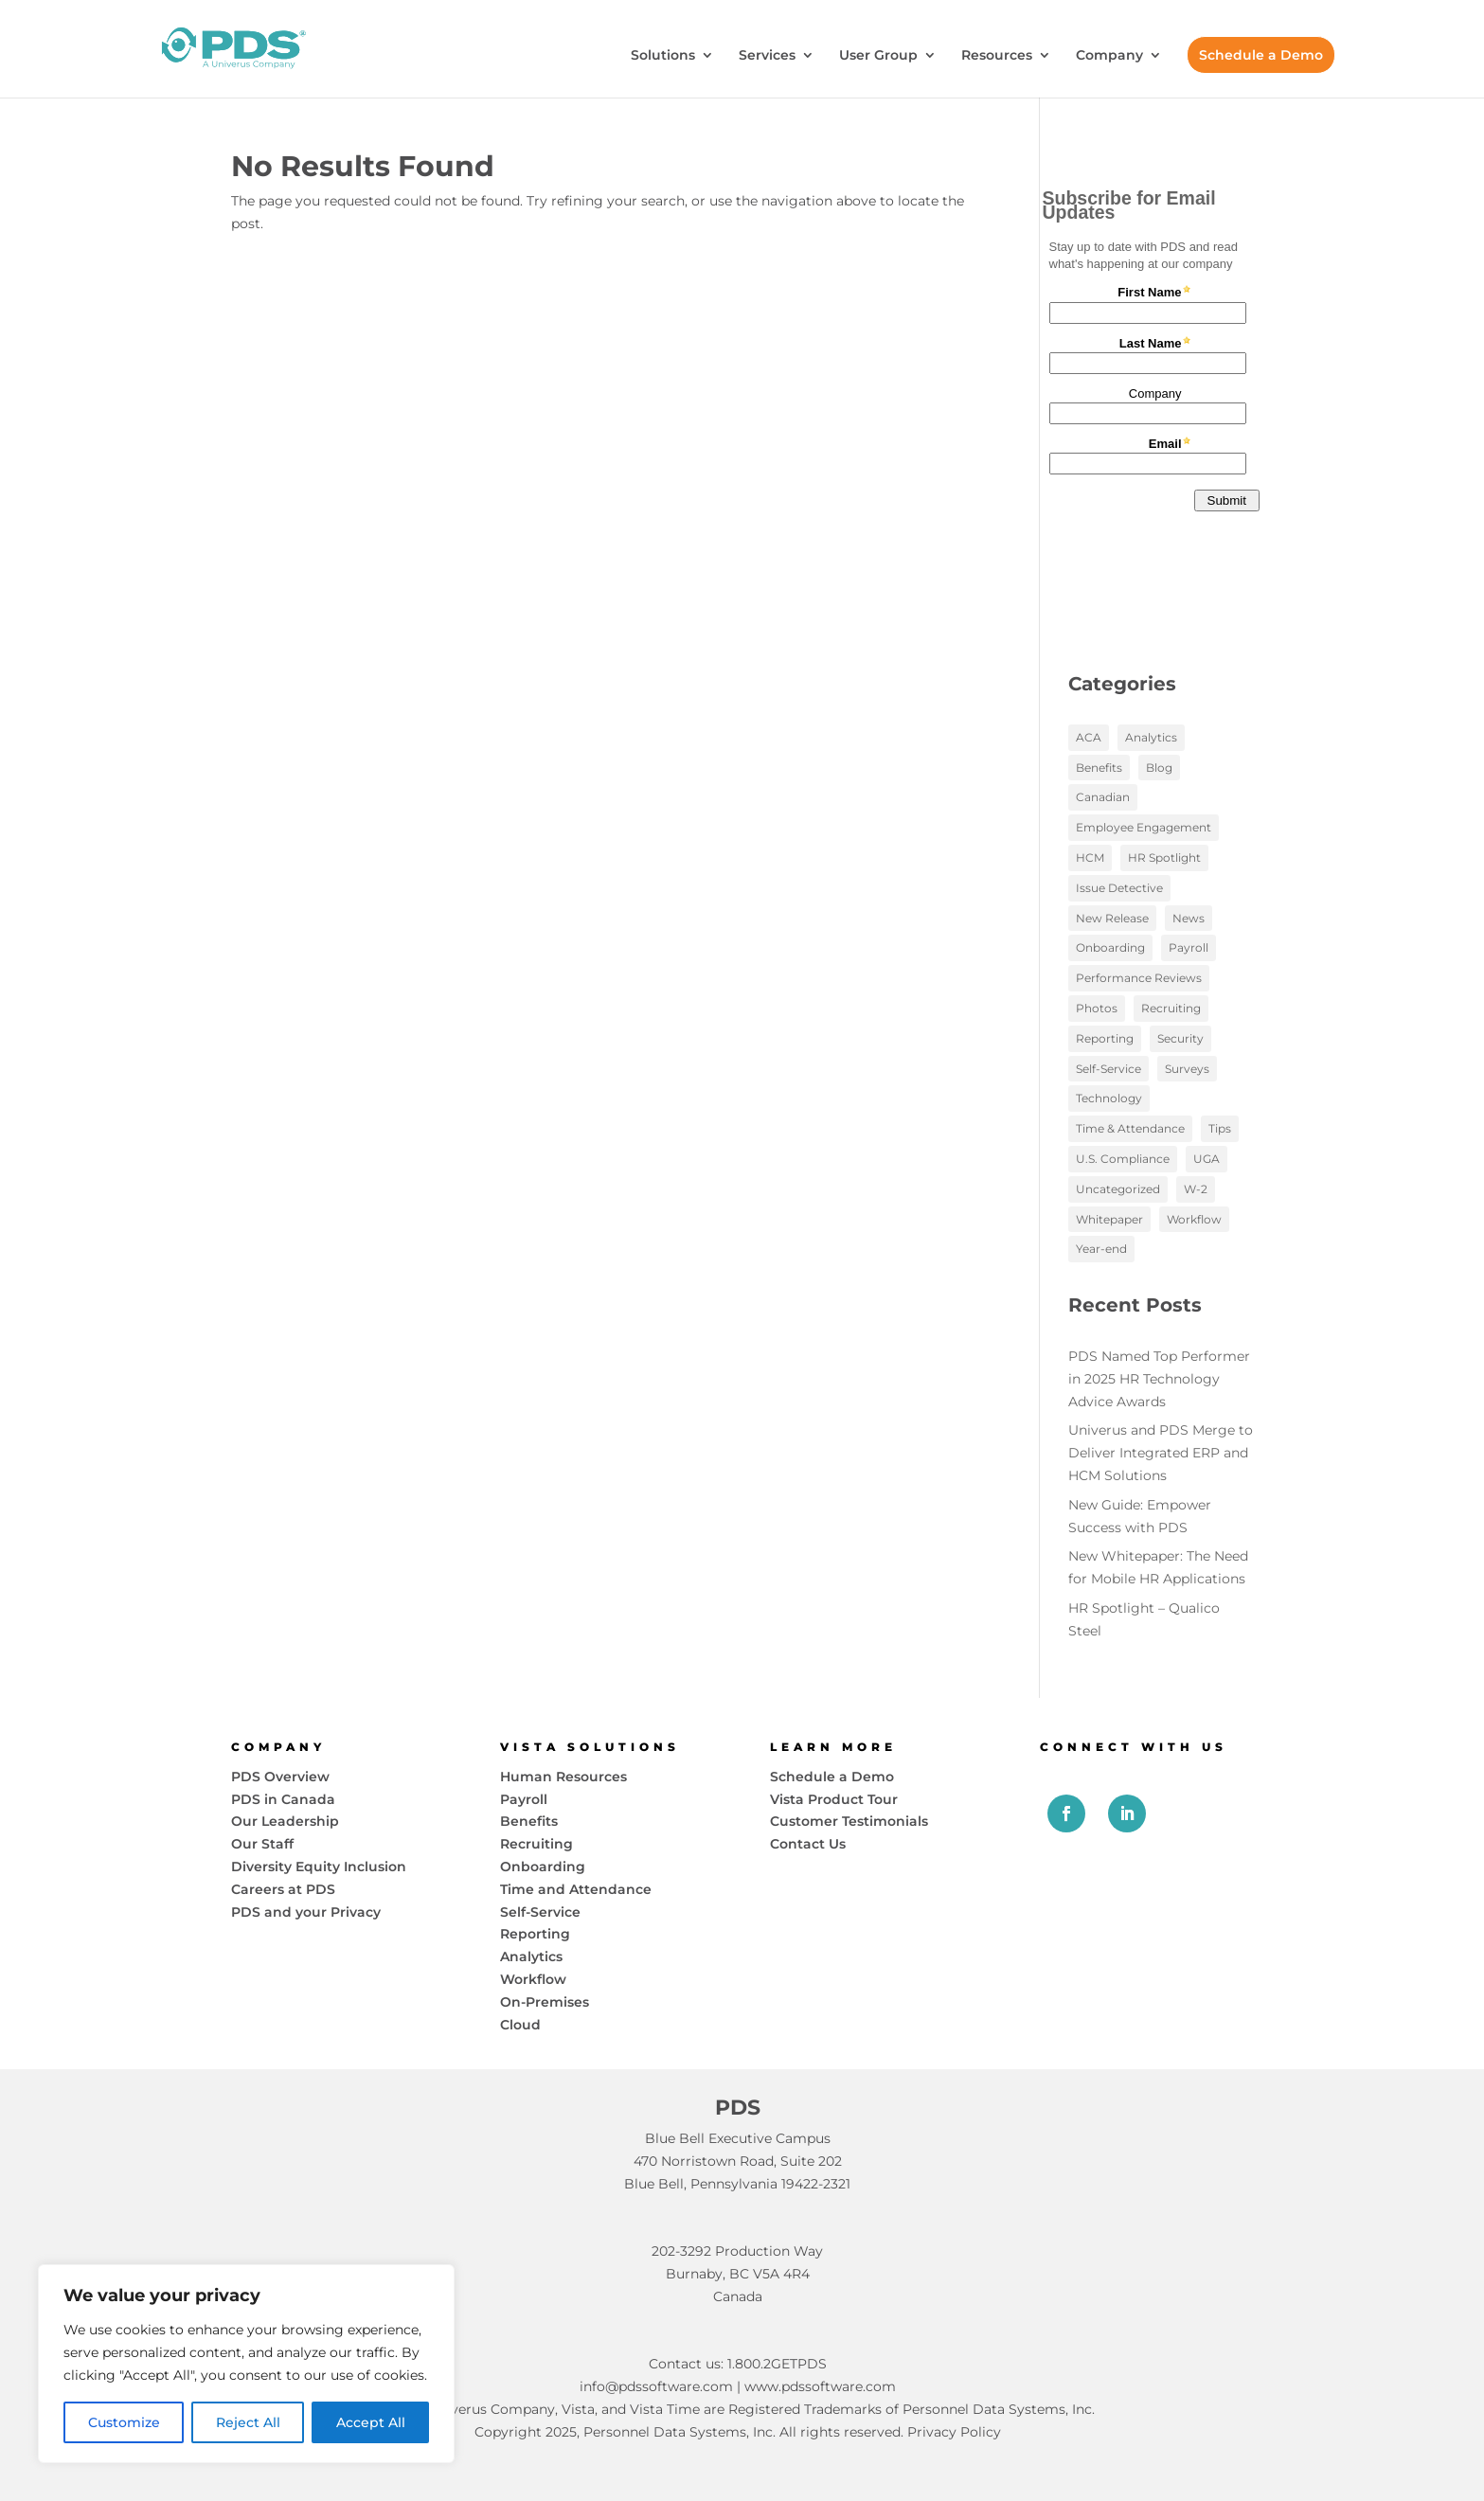  What do you see at coordinates (529, 1821) in the screenshot?
I see `Benefits` at bounding box center [529, 1821].